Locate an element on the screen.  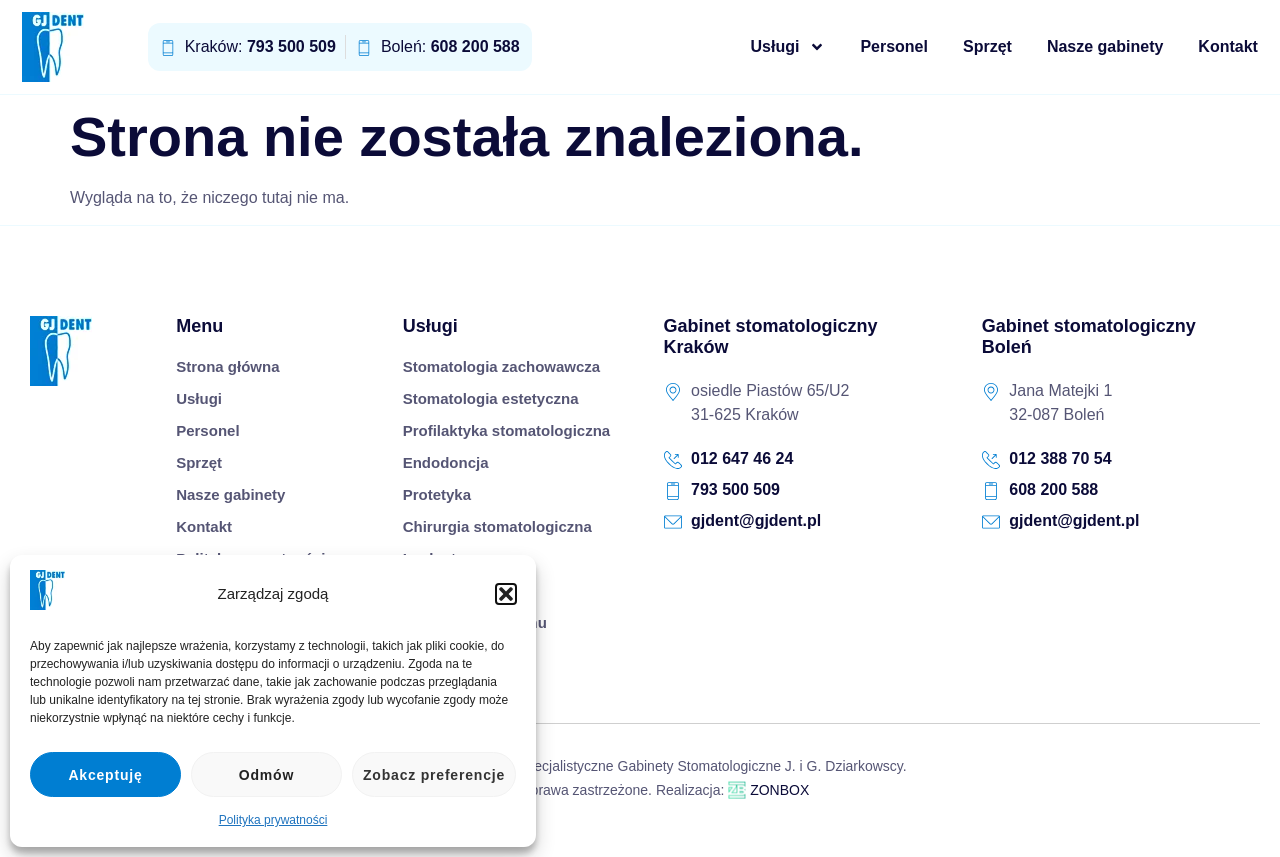
Kontakt is located at coordinates (1230, 46).